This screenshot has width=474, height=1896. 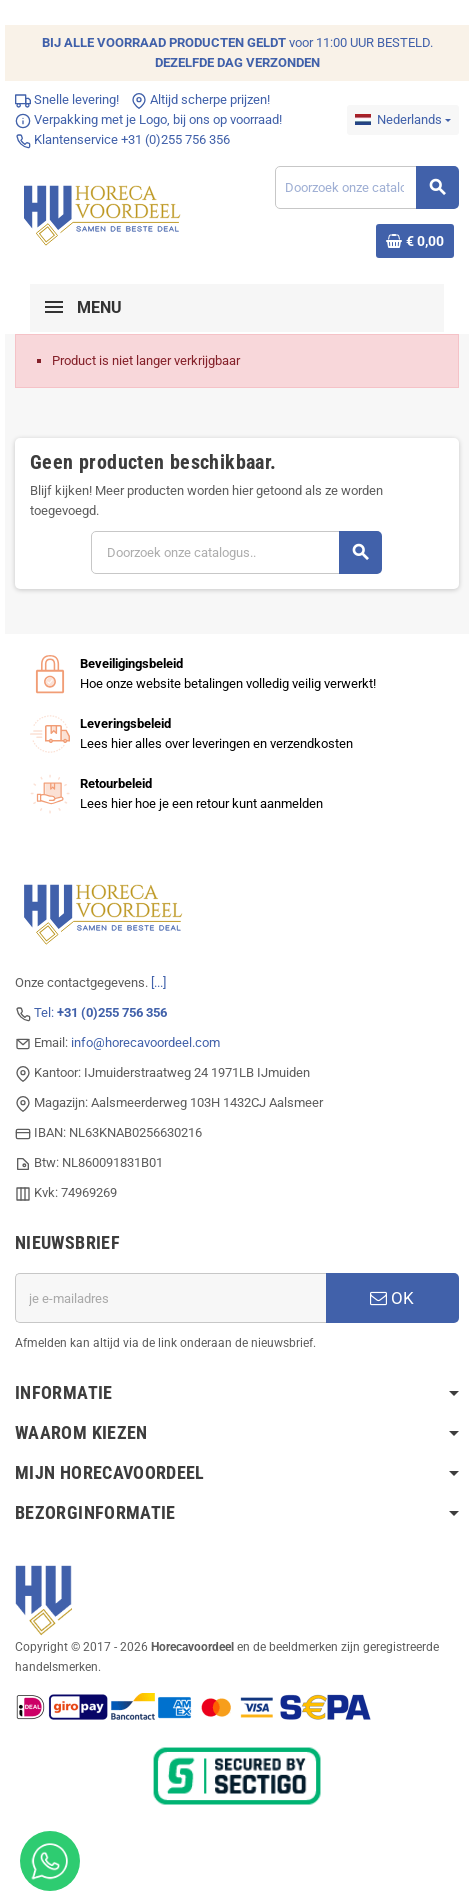 What do you see at coordinates (403, 120) in the screenshot?
I see `[Dropdownmenu voor talen]` at bounding box center [403, 120].